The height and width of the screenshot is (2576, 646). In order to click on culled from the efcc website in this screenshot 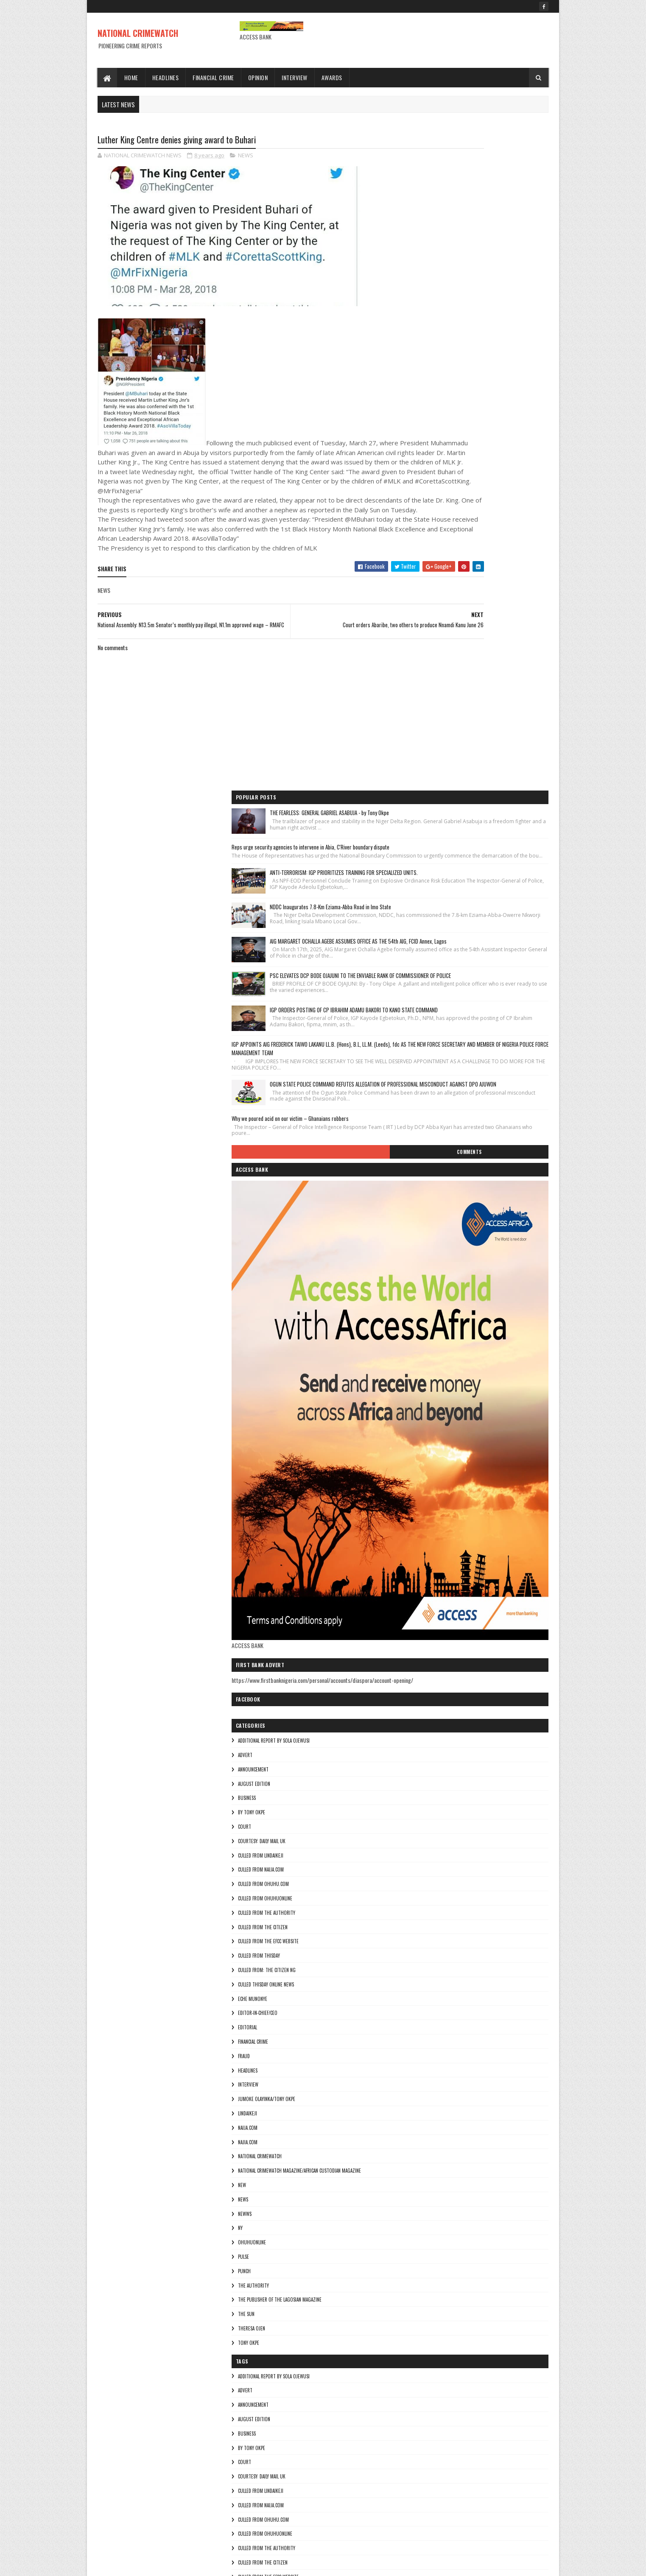, I will do `click(449, 1460)`.